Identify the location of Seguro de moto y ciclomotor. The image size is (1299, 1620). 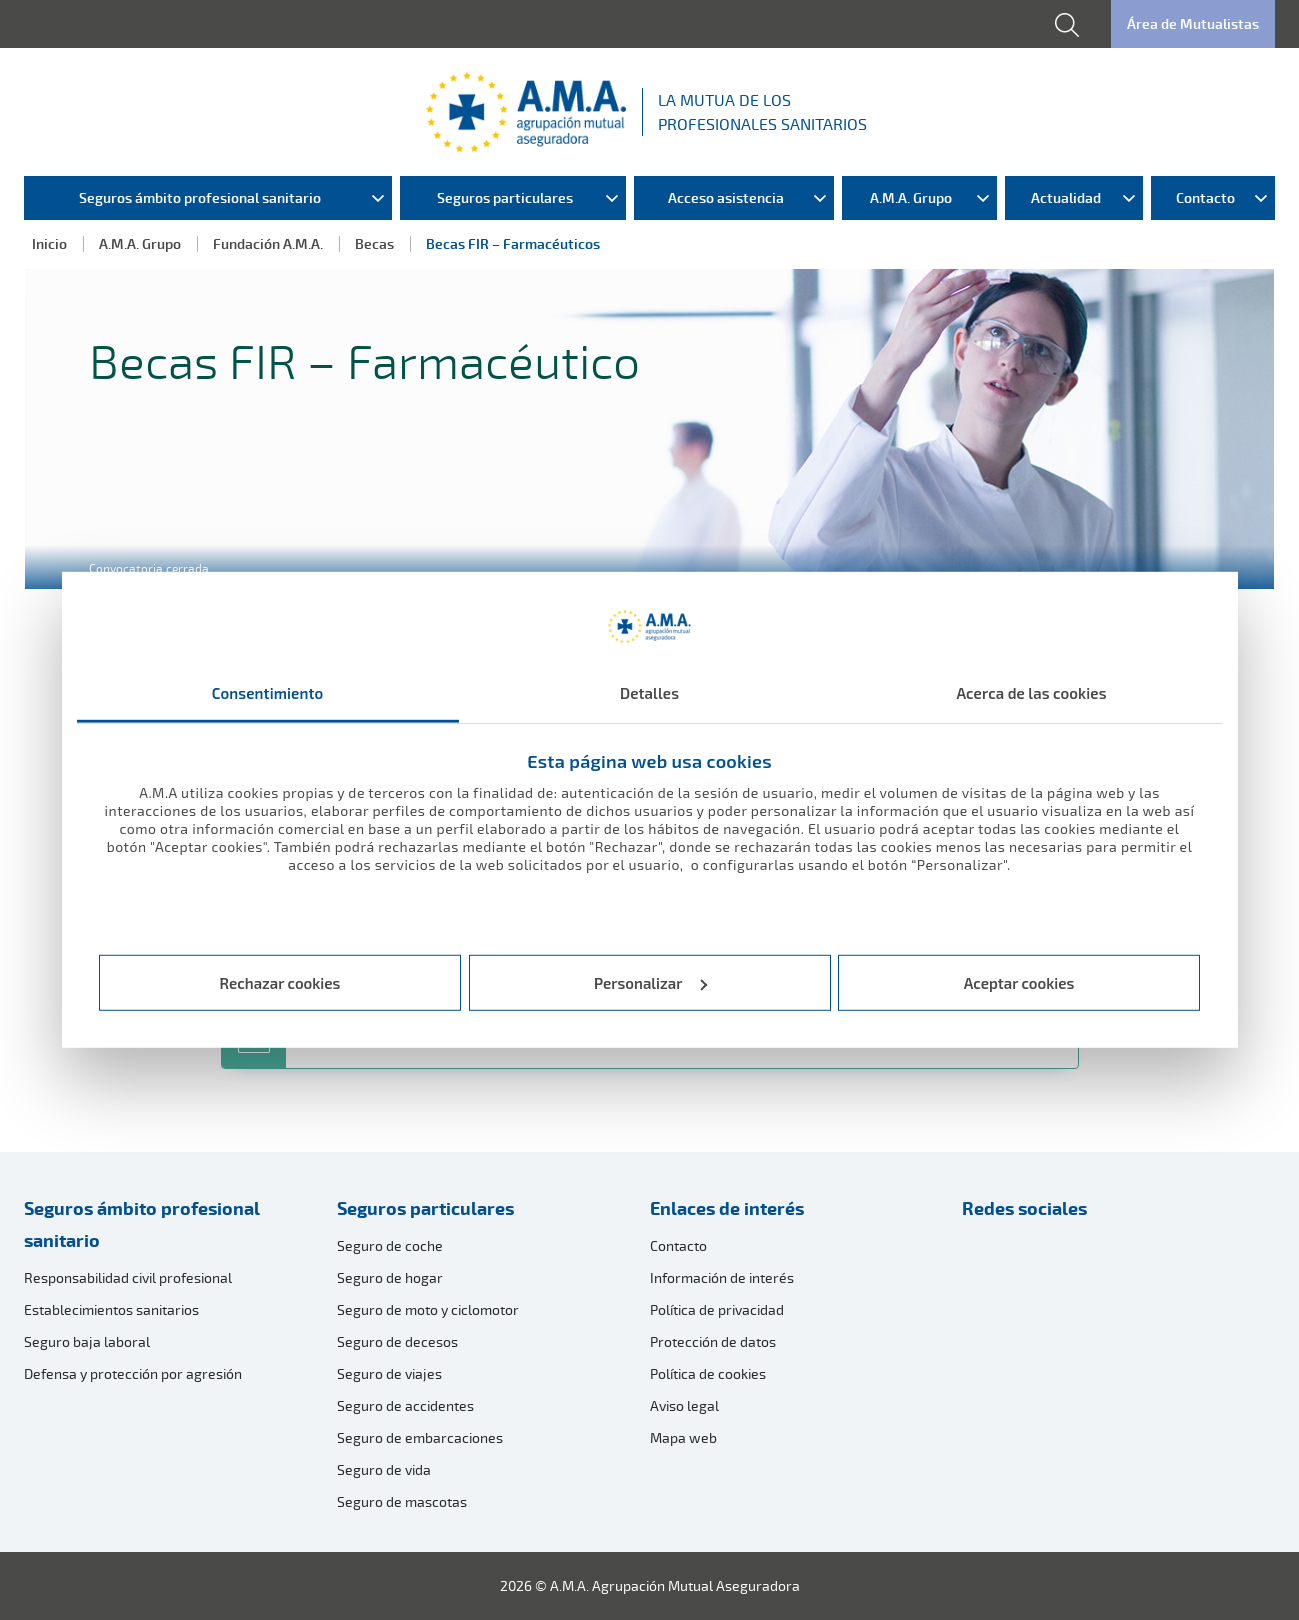
(428, 1309).